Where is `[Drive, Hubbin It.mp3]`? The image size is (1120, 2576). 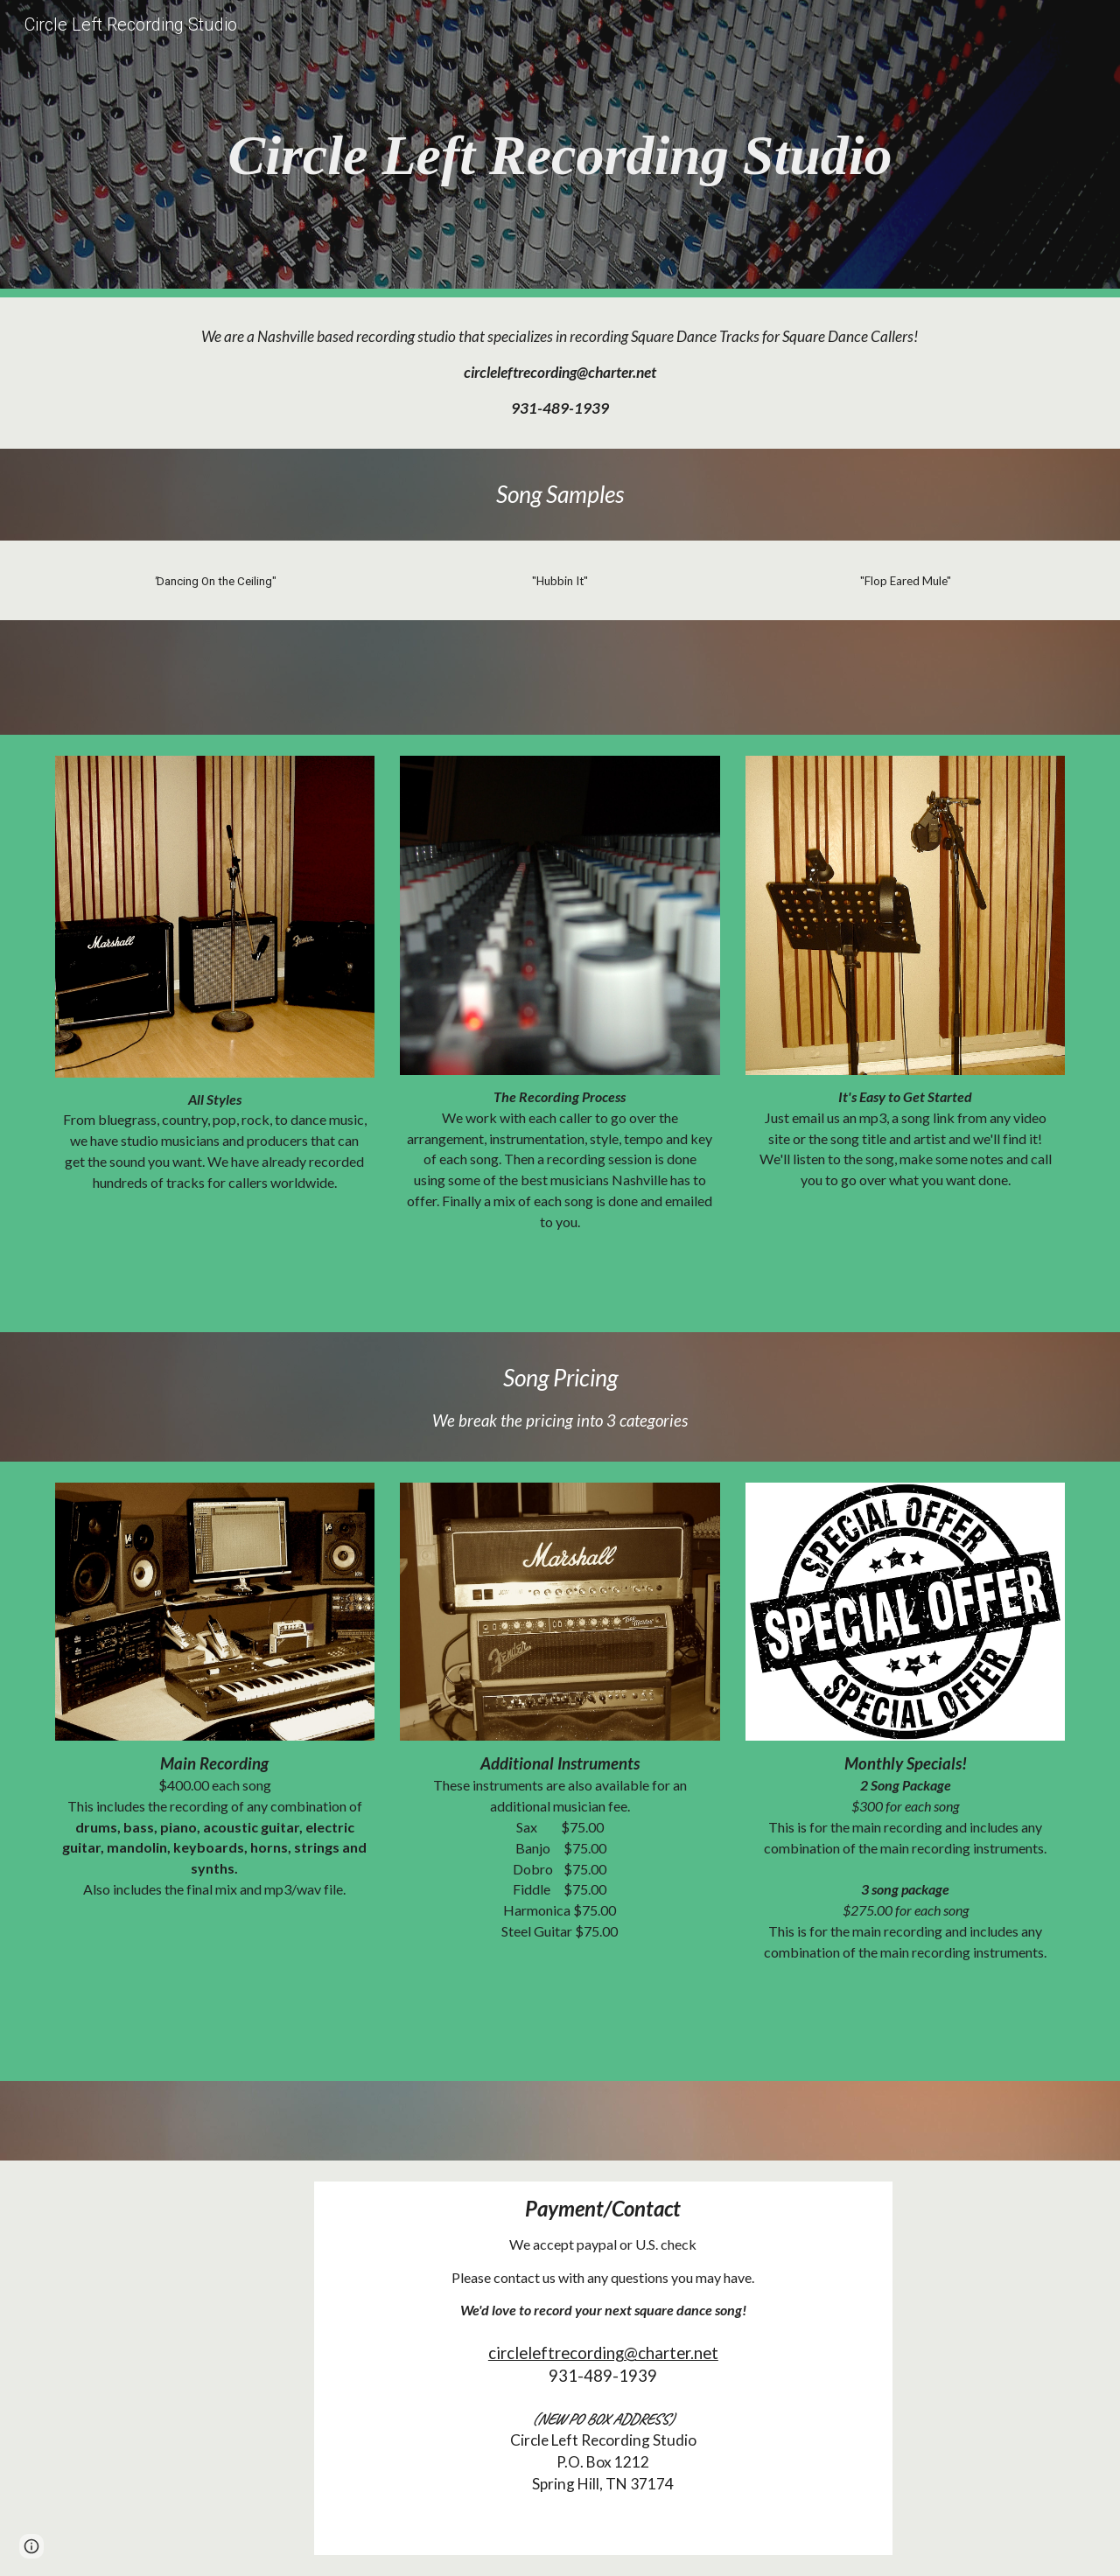
[Drive, Hubbin It.mp3] is located at coordinates (559, 677).